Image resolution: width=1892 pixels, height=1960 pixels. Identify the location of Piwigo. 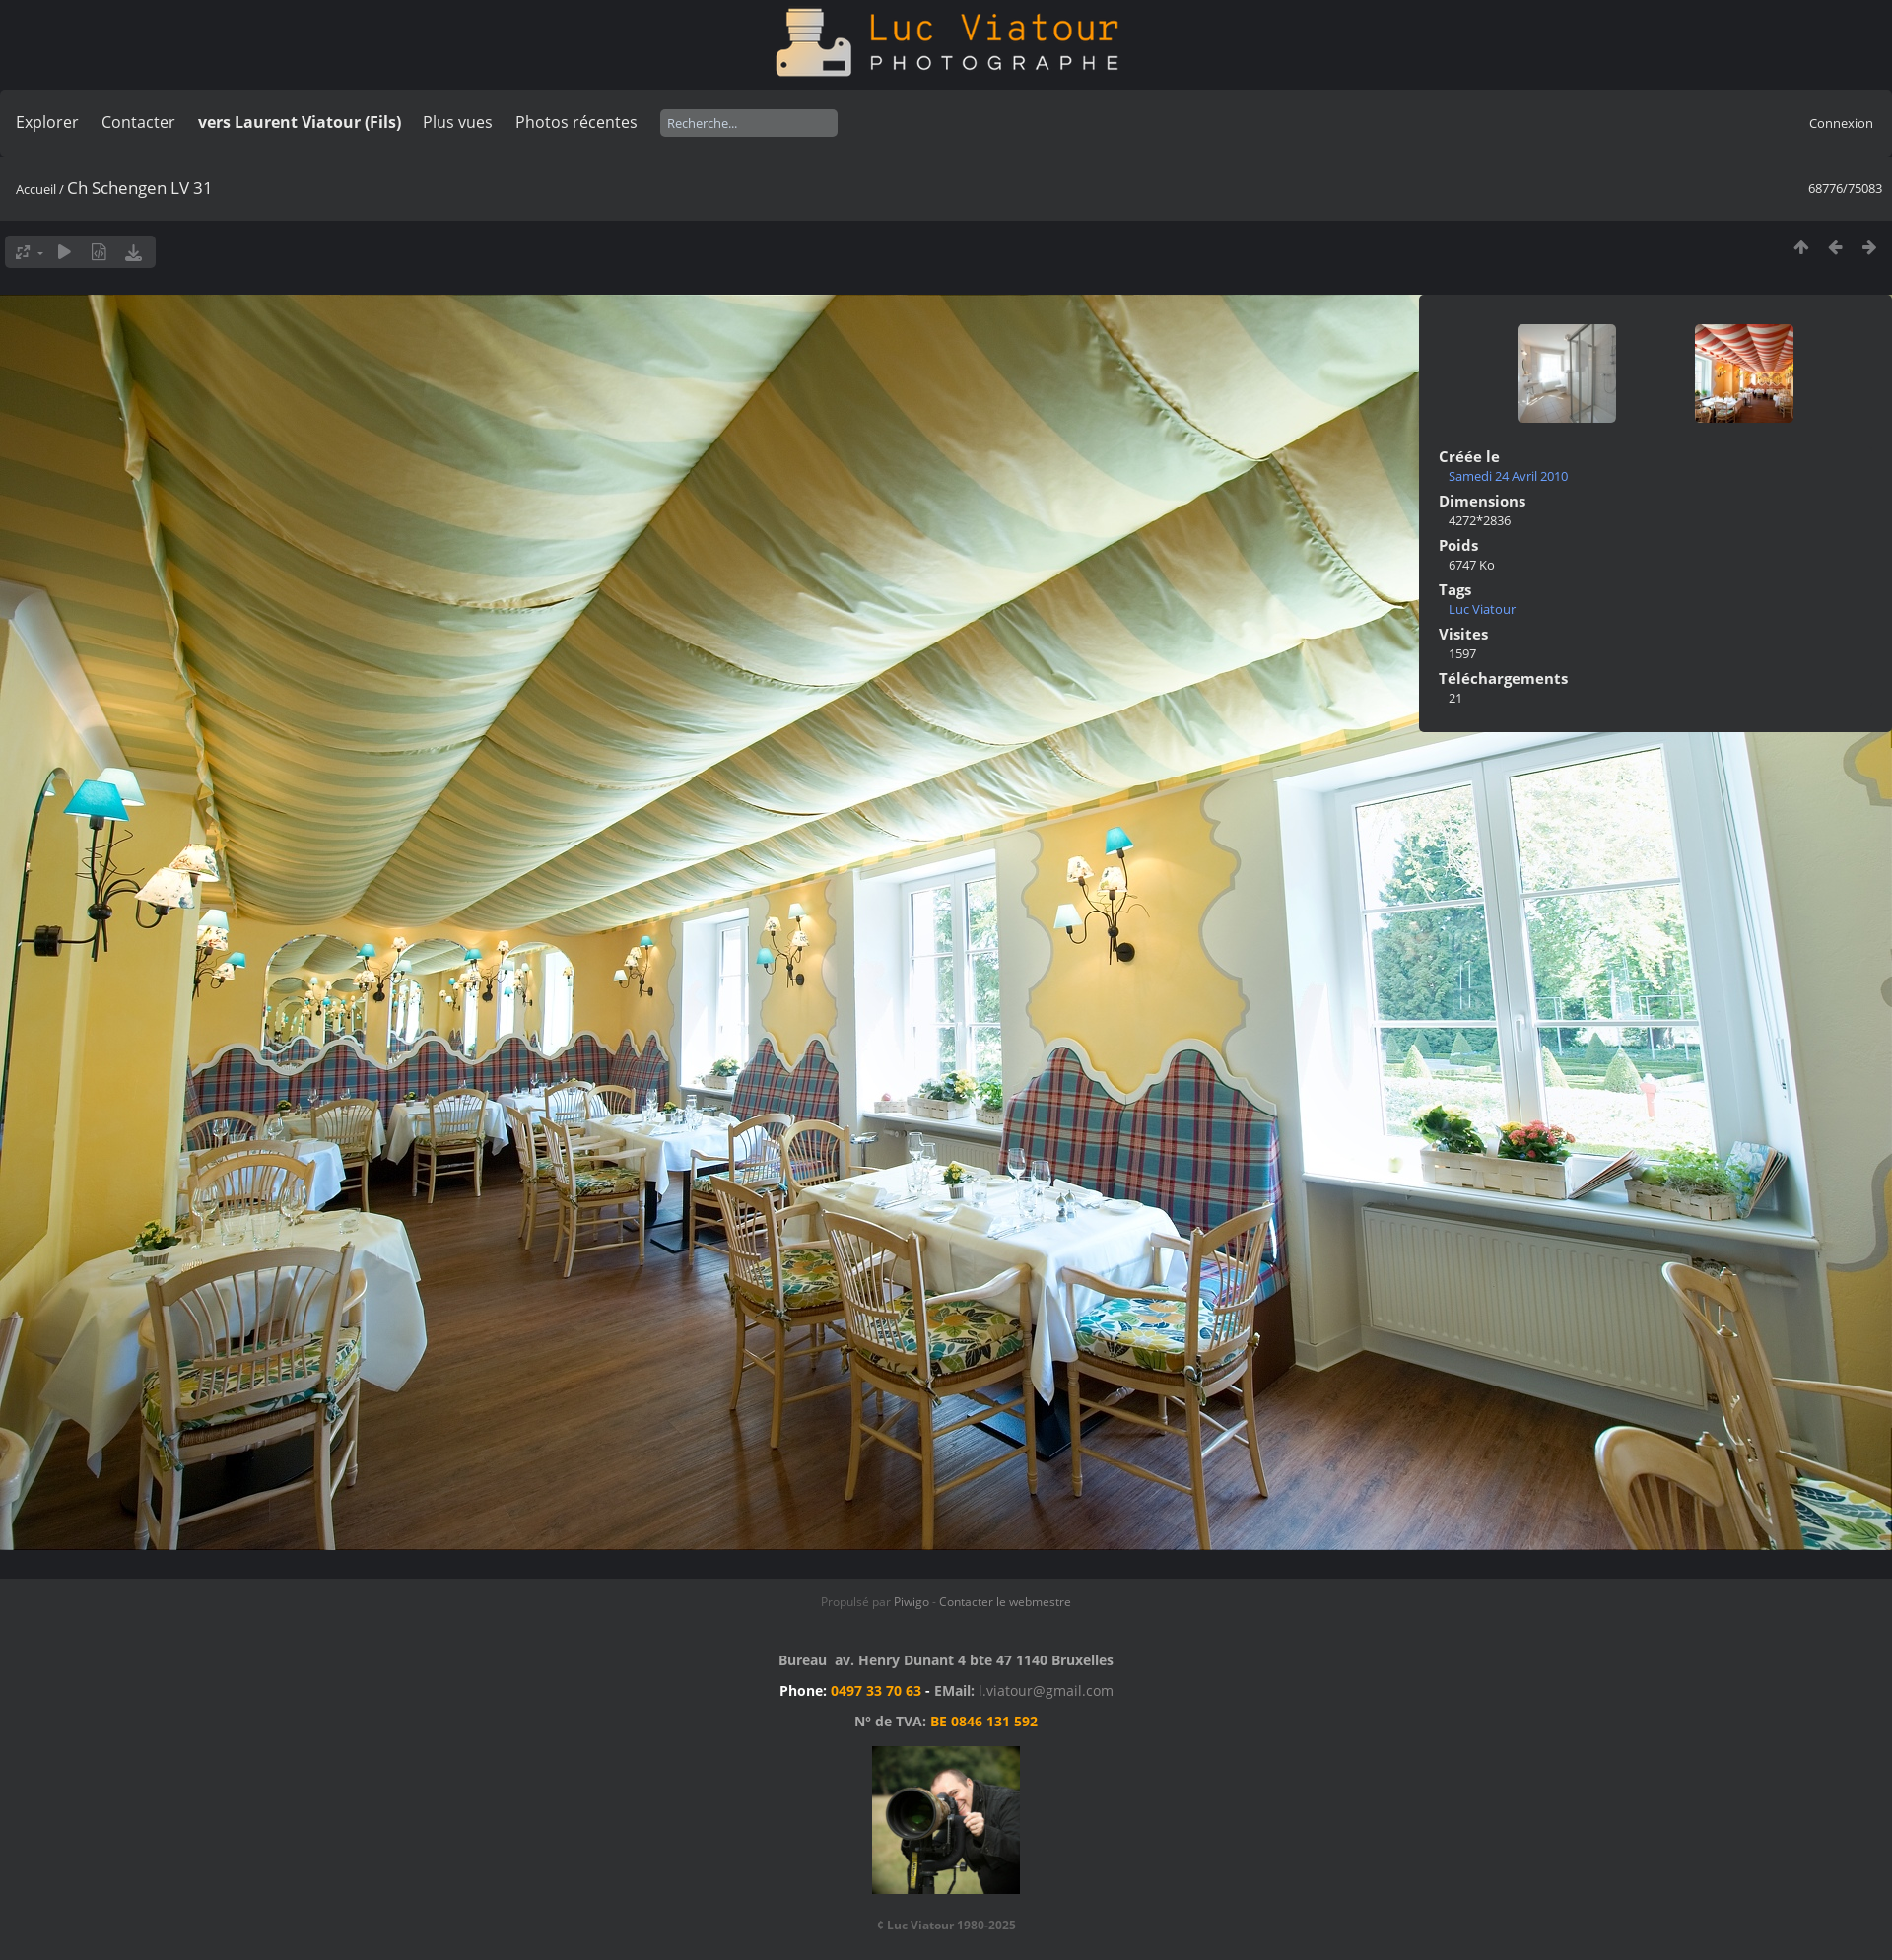
(911, 1601).